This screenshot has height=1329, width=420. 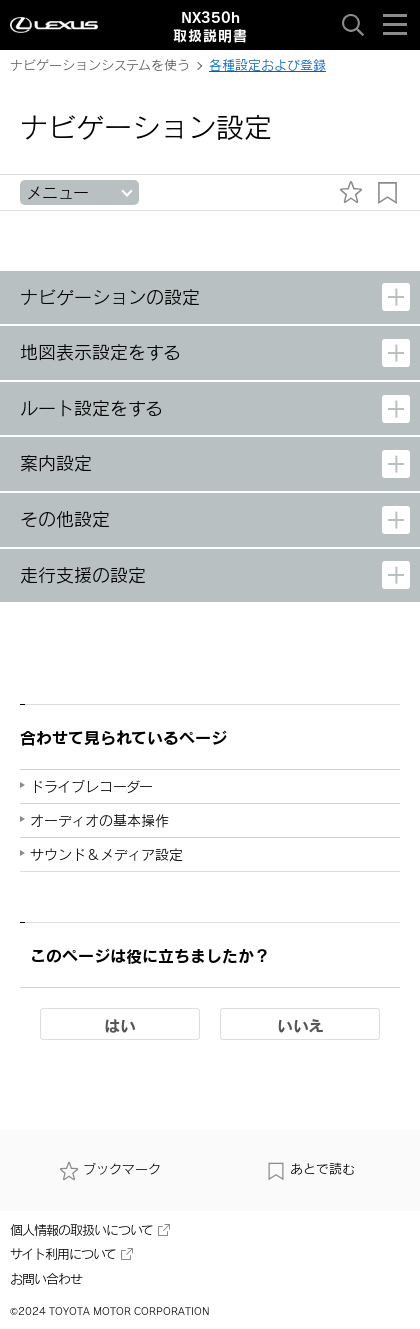 I want to click on サウンド＆メディア設定, so click(x=106, y=854).